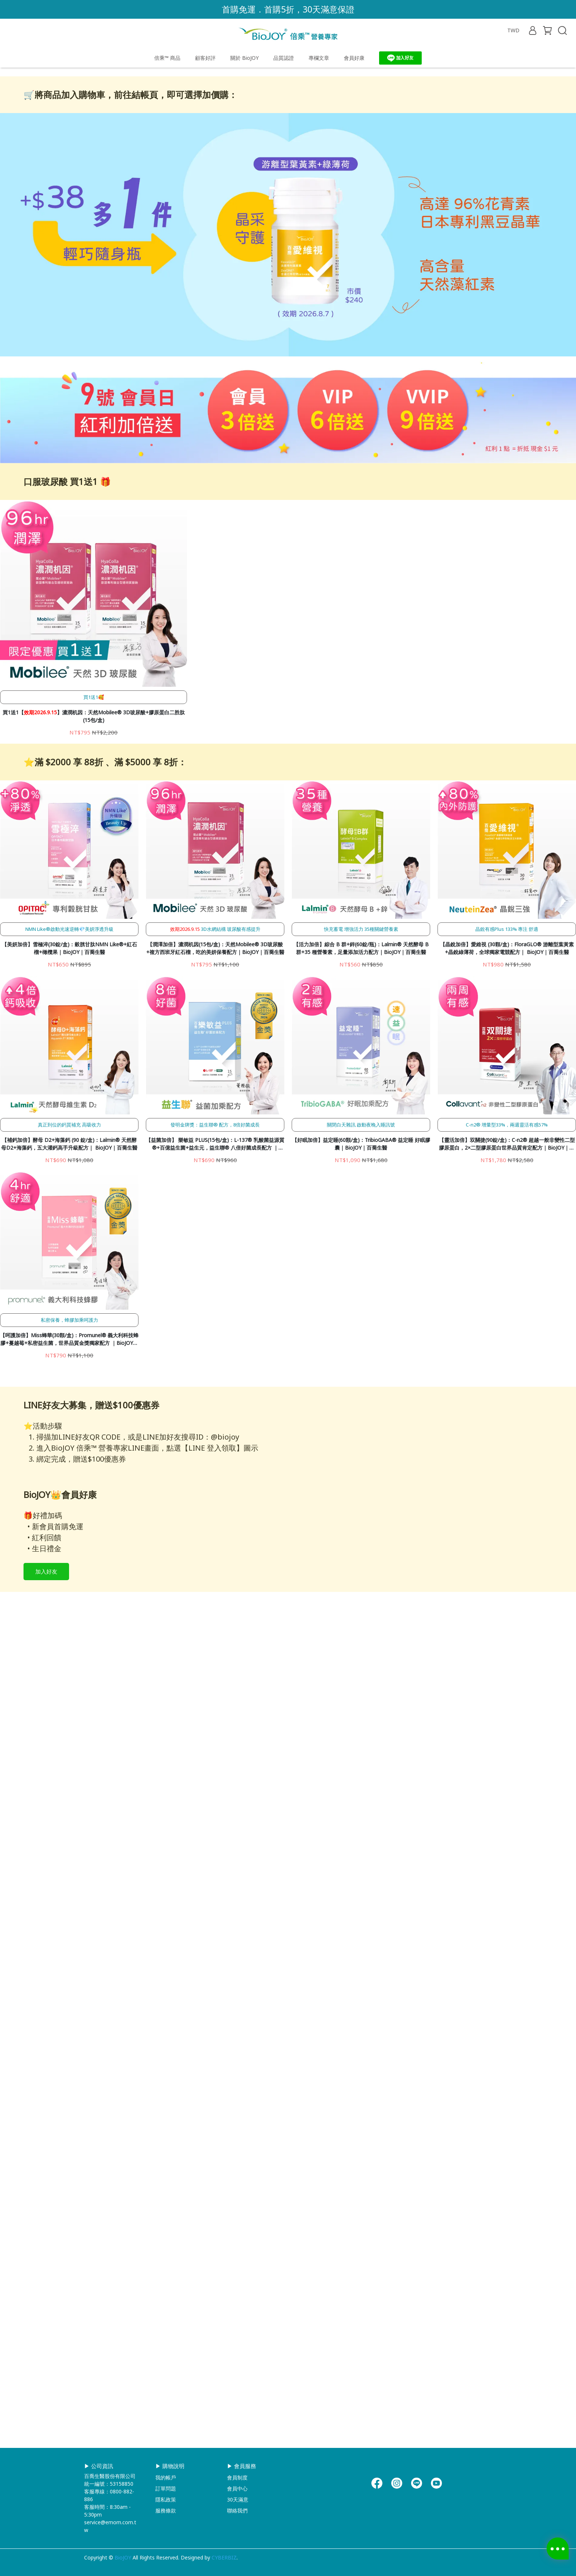 The height and width of the screenshot is (2576, 576). I want to click on 加入好友, so click(46, 1990).